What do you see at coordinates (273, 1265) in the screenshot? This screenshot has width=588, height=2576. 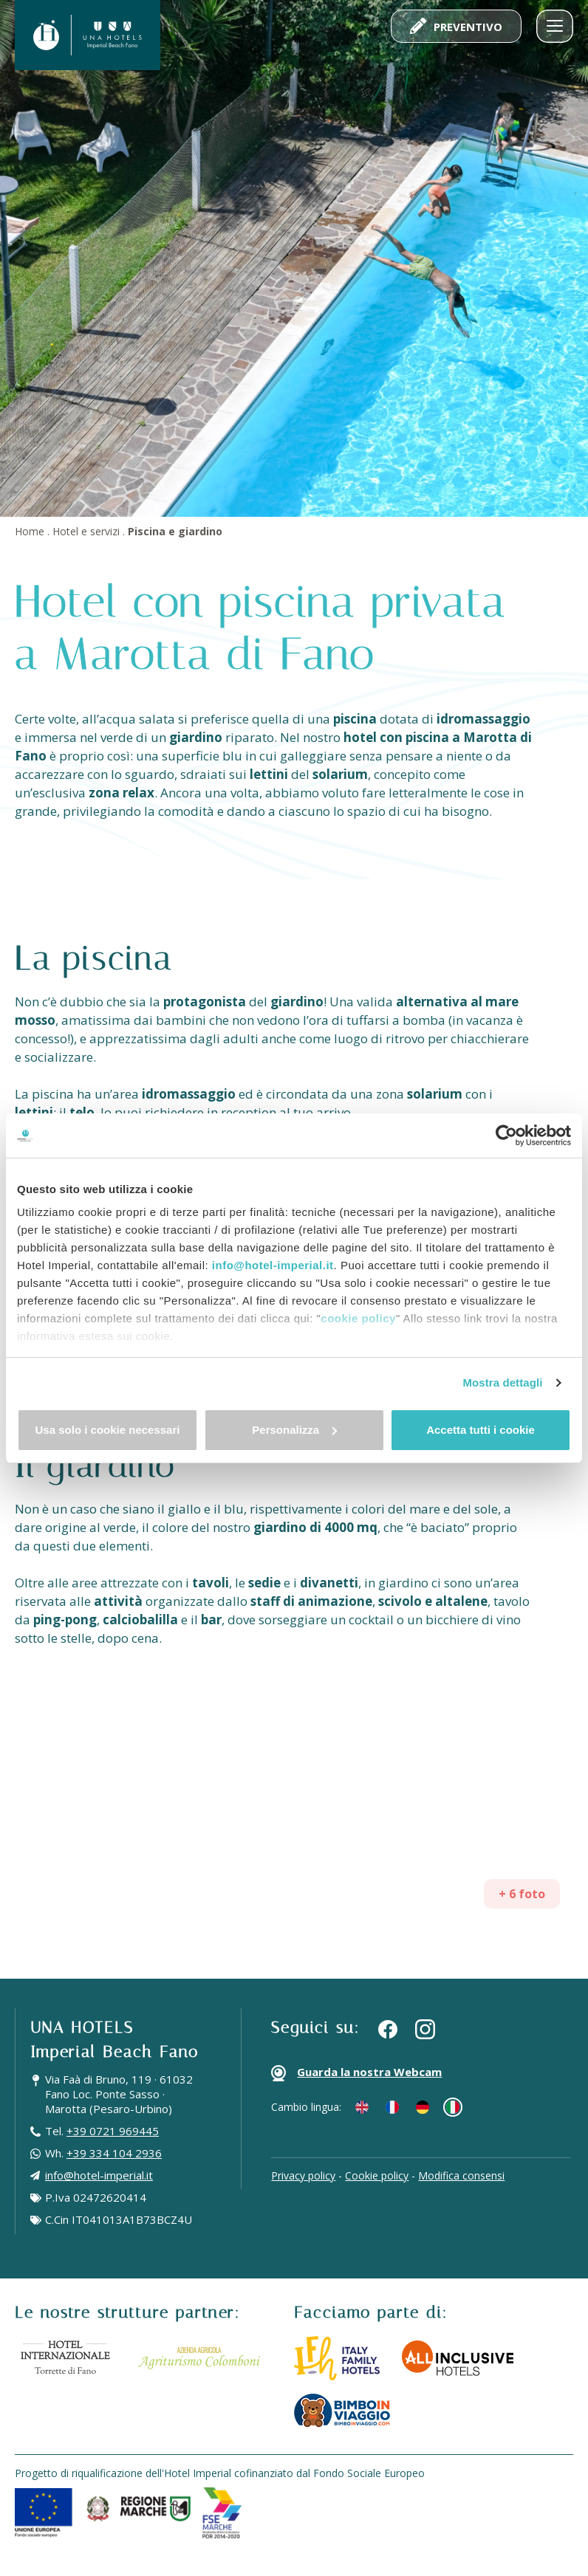 I see `info@hotel-imperial.it` at bounding box center [273, 1265].